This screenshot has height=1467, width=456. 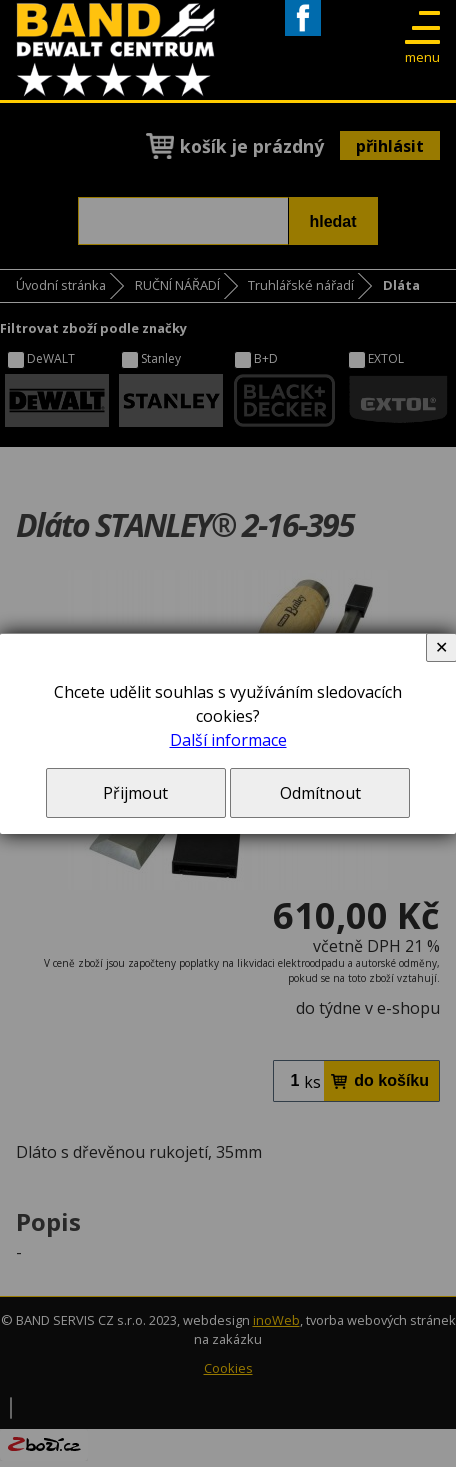 What do you see at coordinates (228, 740) in the screenshot?
I see `Další informace` at bounding box center [228, 740].